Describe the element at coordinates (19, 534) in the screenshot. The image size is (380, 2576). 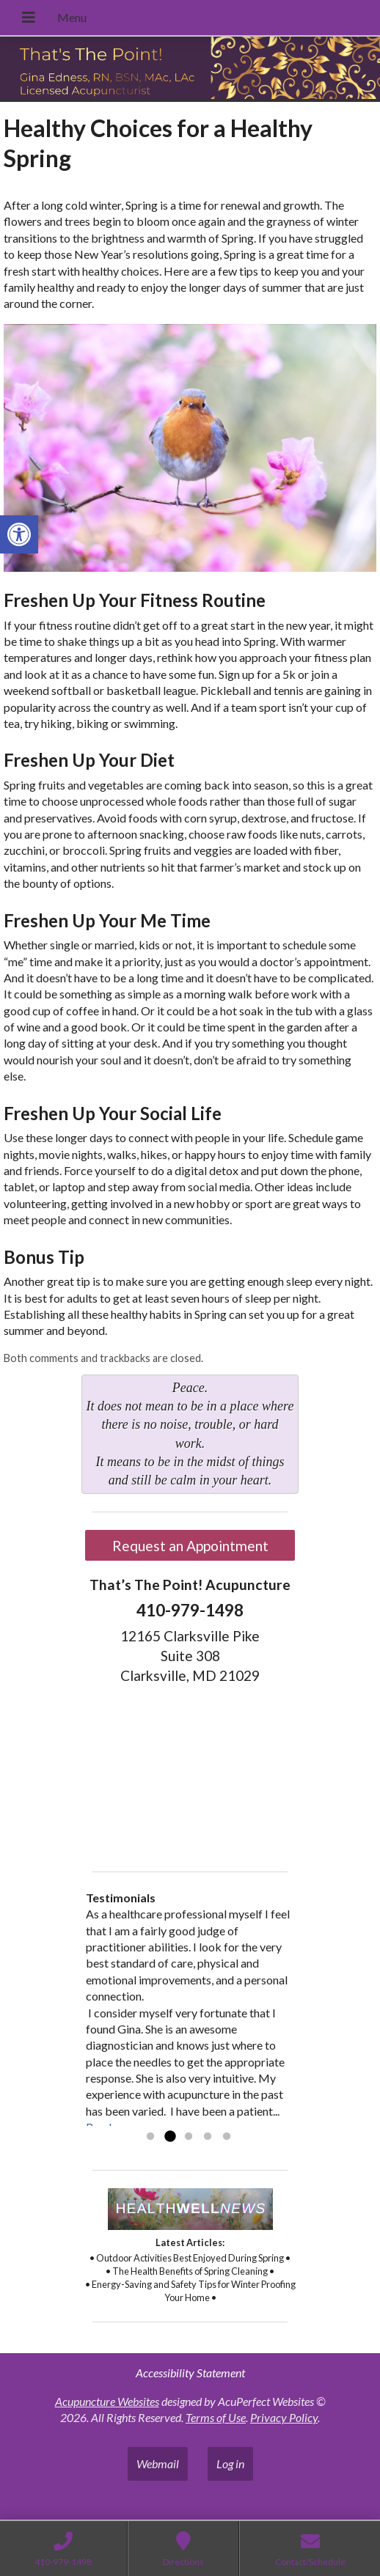
I see `[button]` at that location.